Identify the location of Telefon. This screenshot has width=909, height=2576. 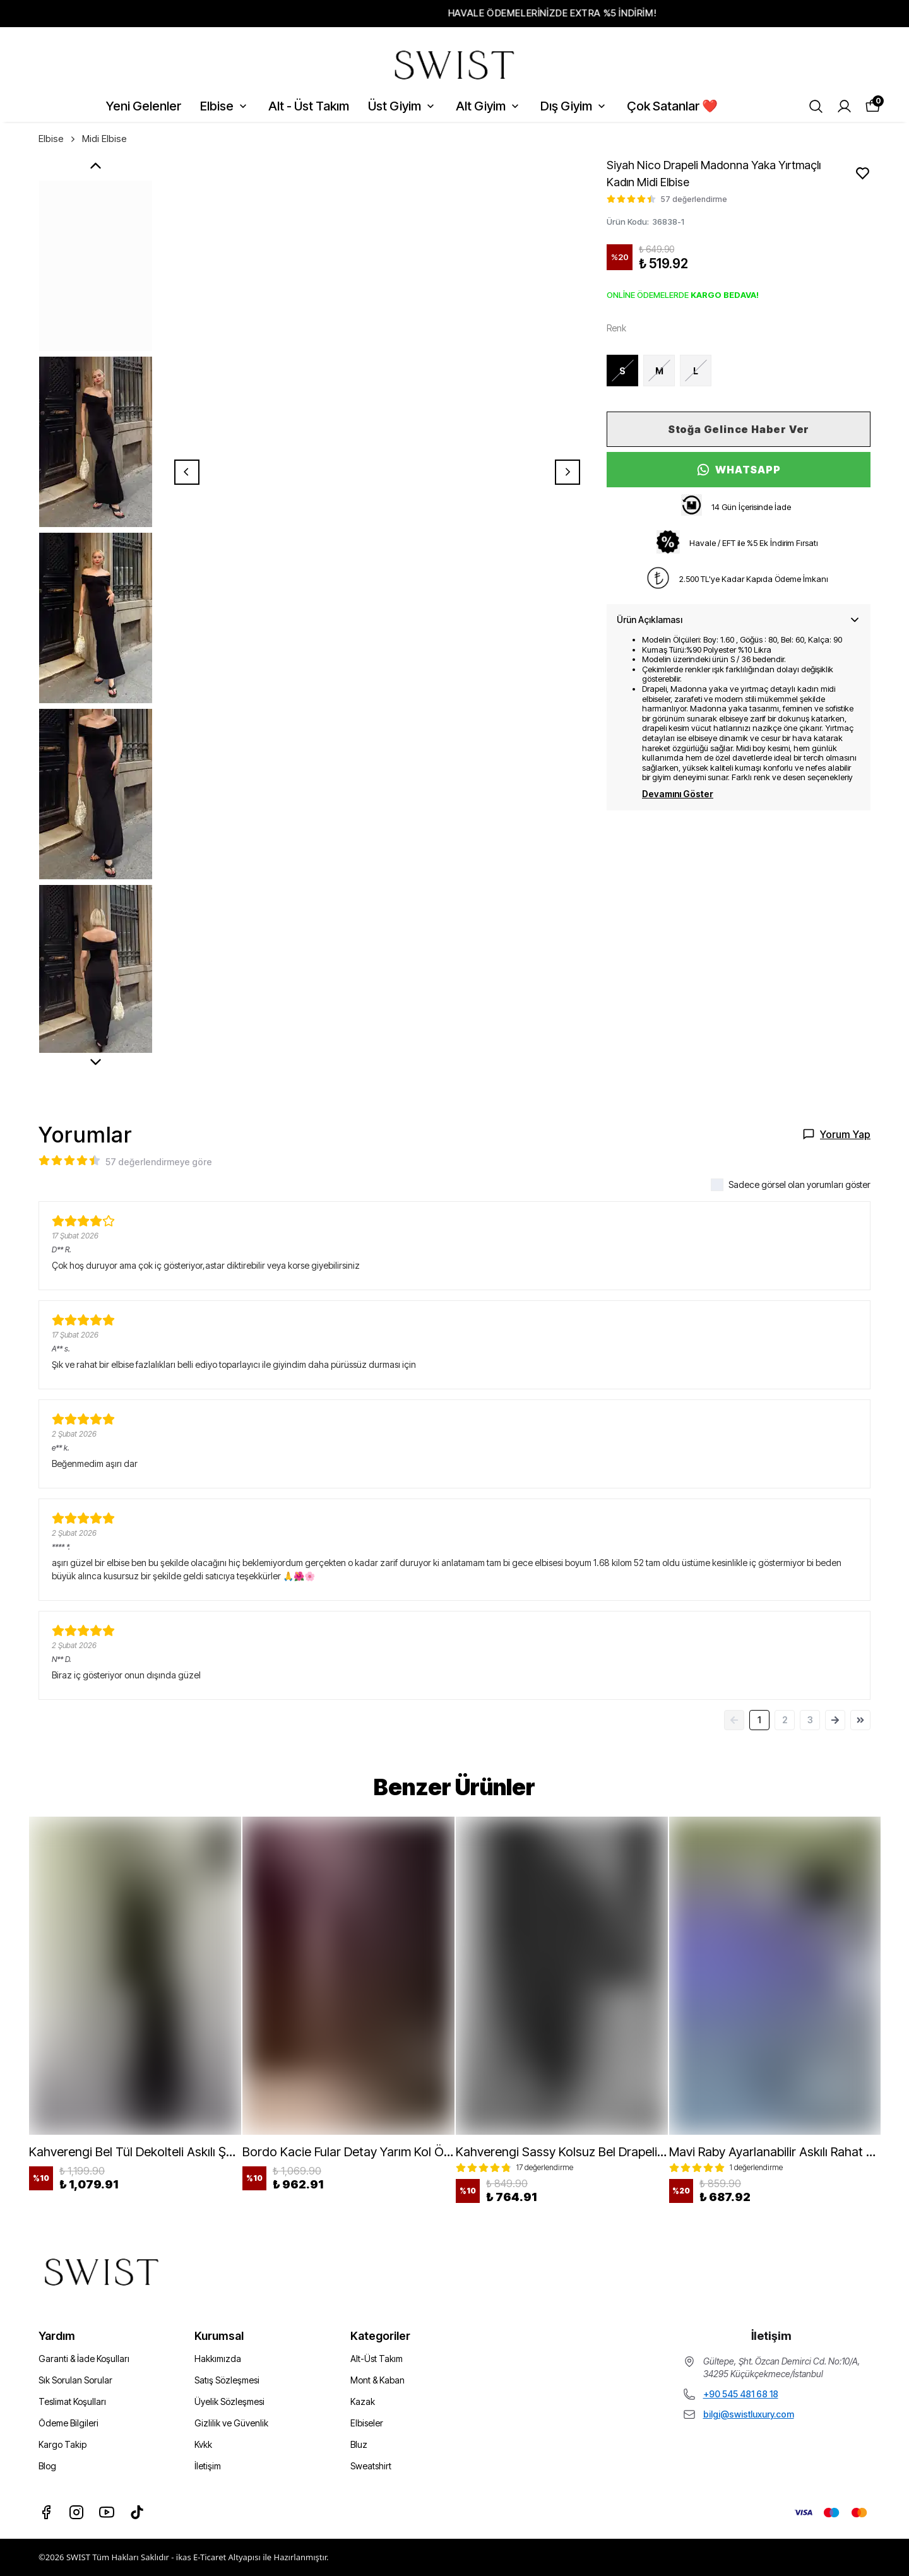
(483, 1340).